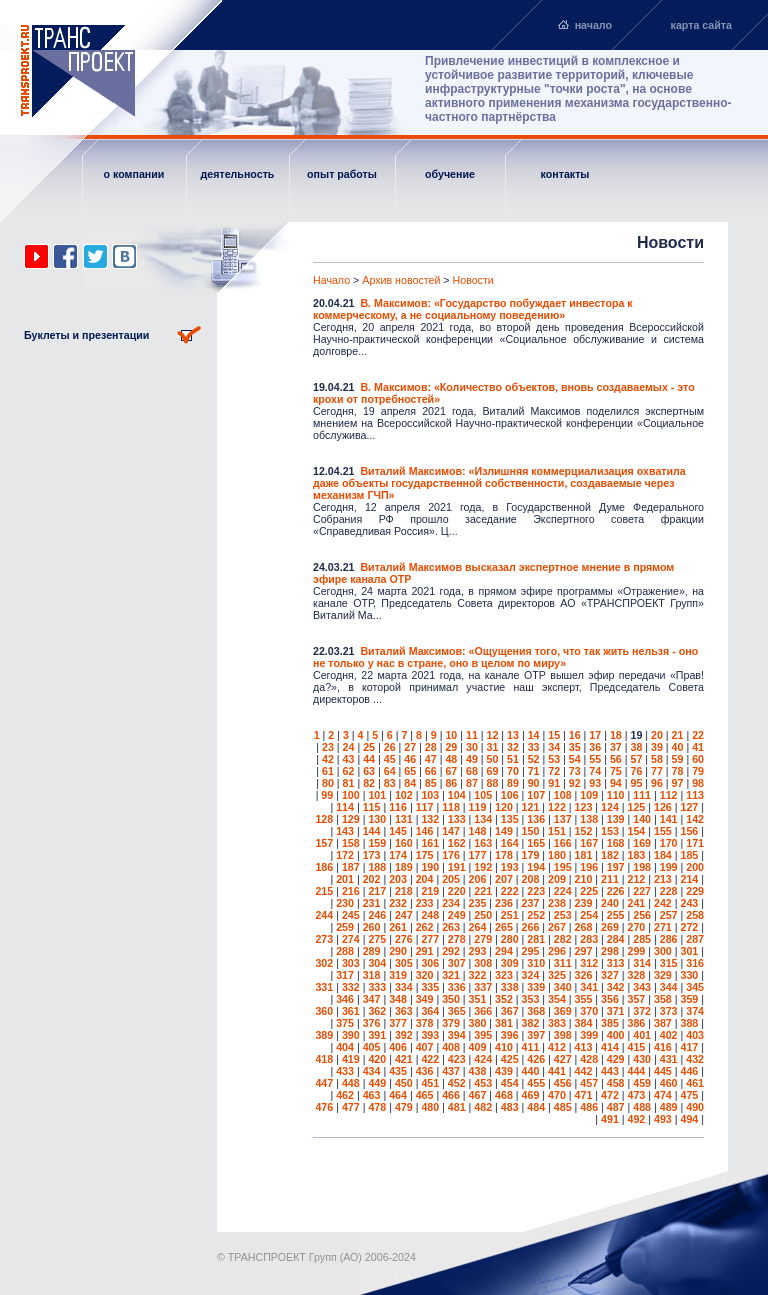 This screenshot has height=1295, width=768. What do you see at coordinates (557, 975) in the screenshot?
I see `325` at bounding box center [557, 975].